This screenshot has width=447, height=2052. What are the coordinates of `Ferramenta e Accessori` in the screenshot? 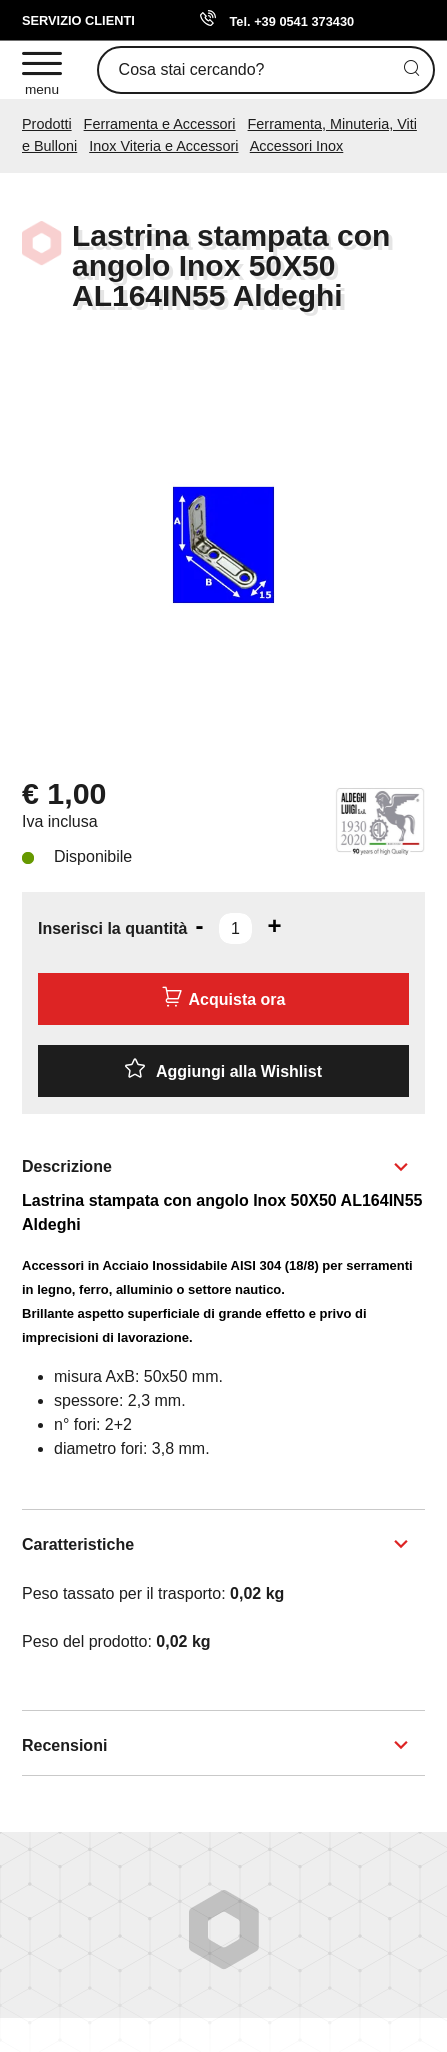 It's located at (160, 124).